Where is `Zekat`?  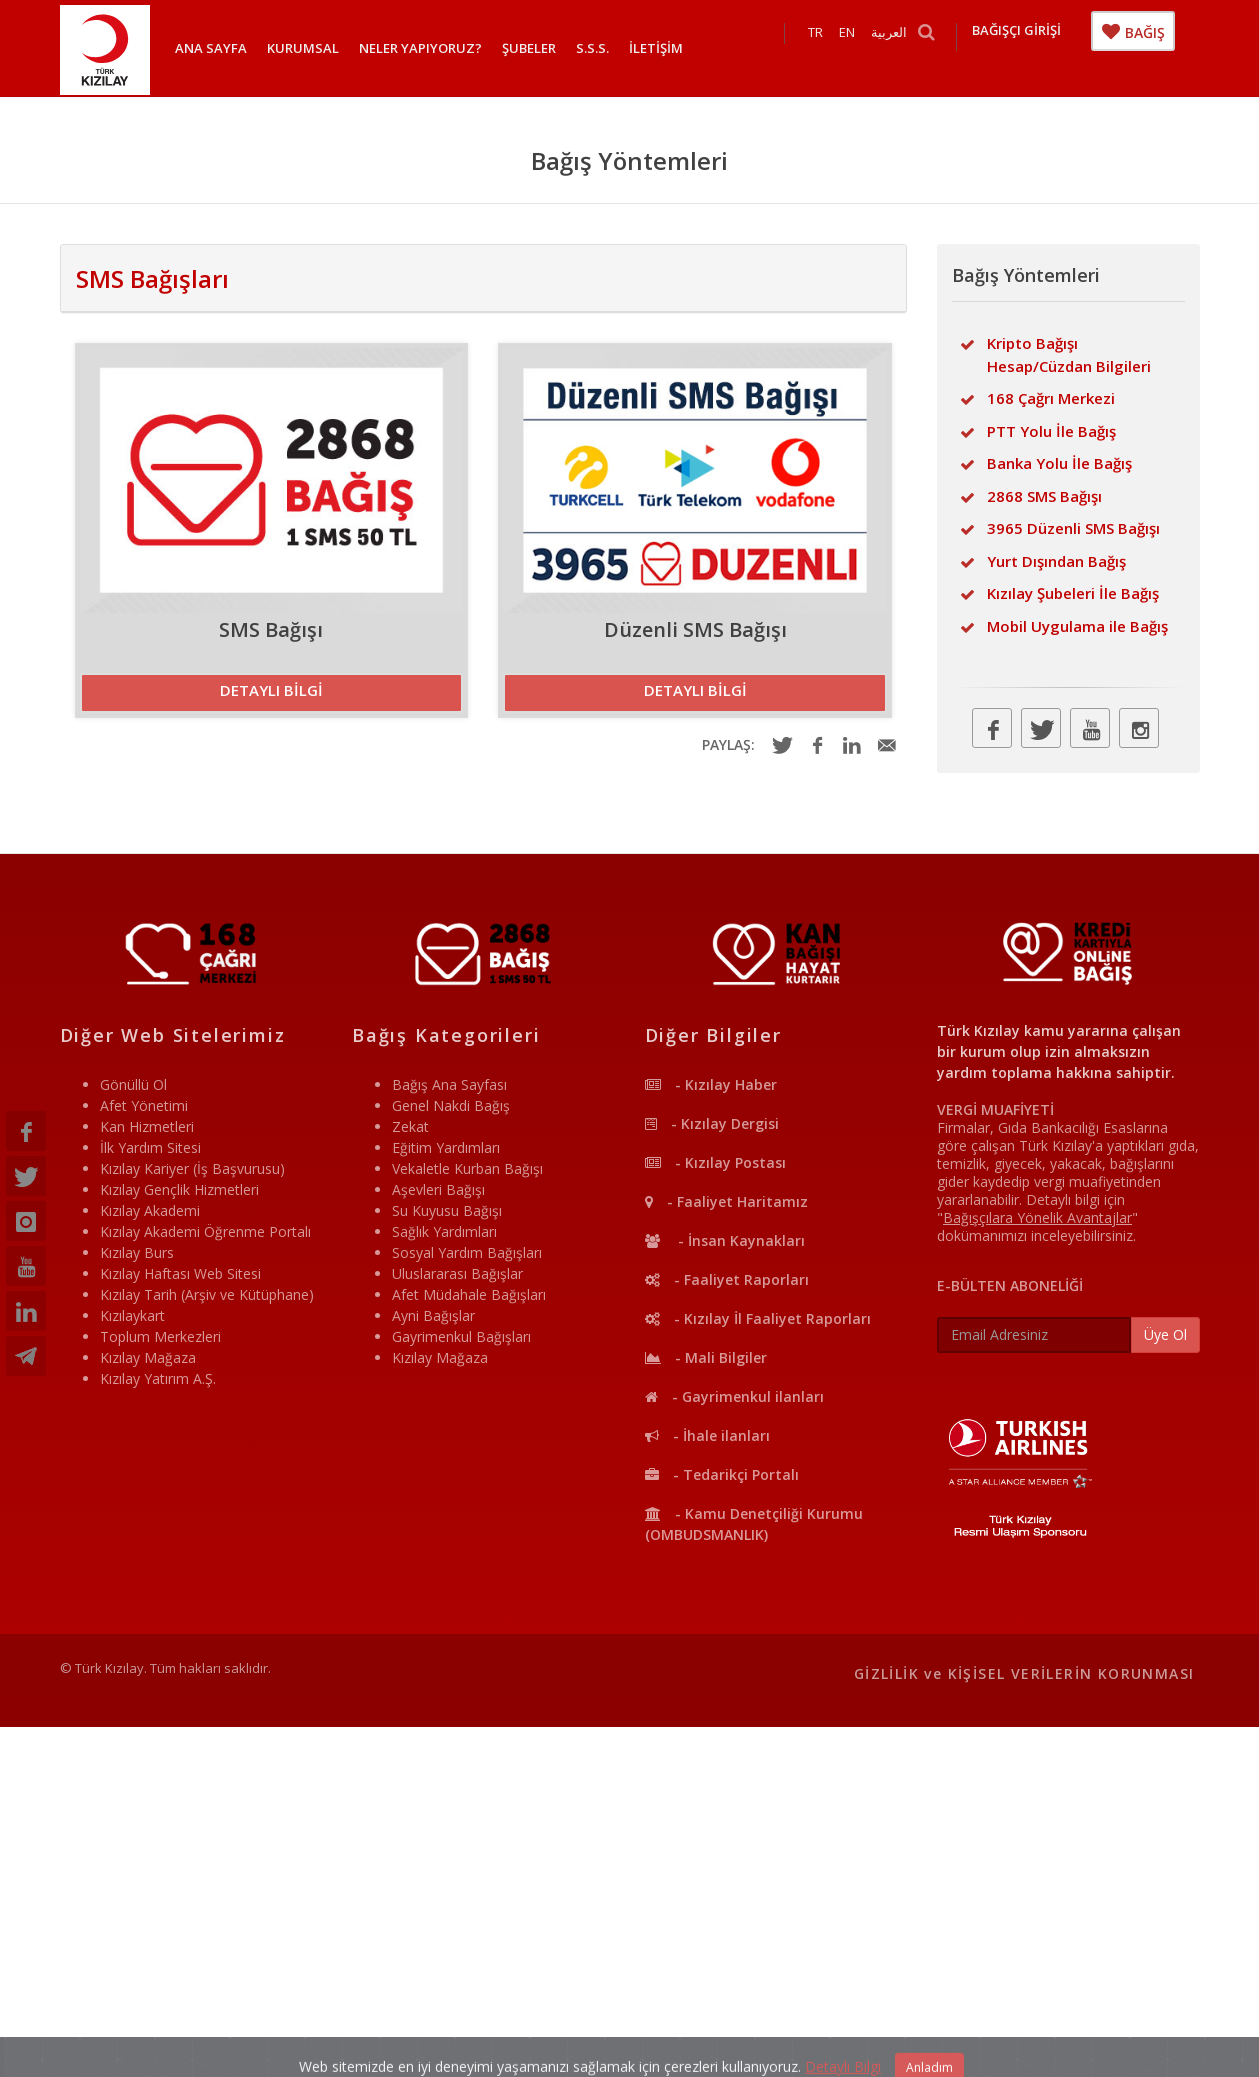 Zekat is located at coordinates (410, 1126).